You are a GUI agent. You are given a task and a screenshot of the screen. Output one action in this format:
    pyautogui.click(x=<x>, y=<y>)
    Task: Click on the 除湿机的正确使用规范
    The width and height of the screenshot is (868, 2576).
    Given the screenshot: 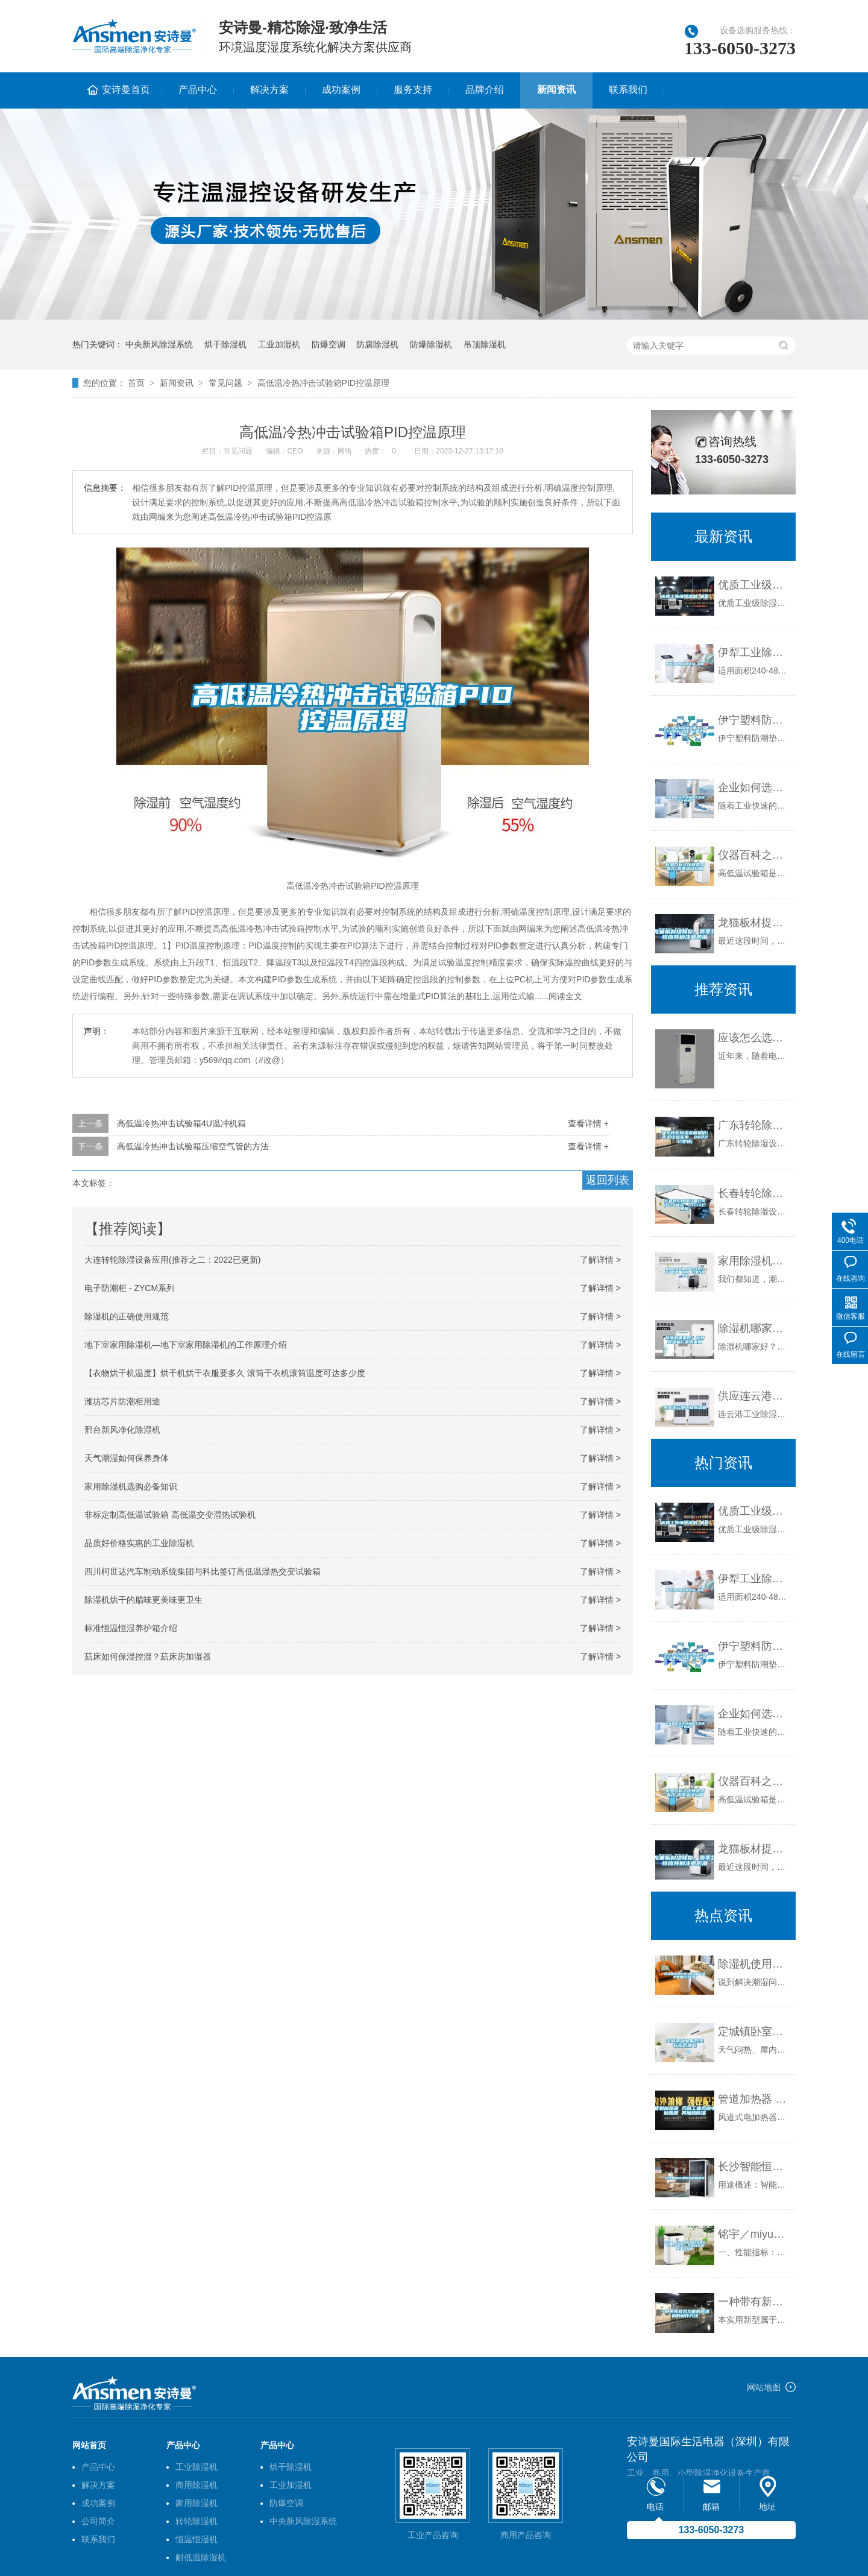 What is the action you would take?
    pyautogui.click(x=126, y=1316)
    